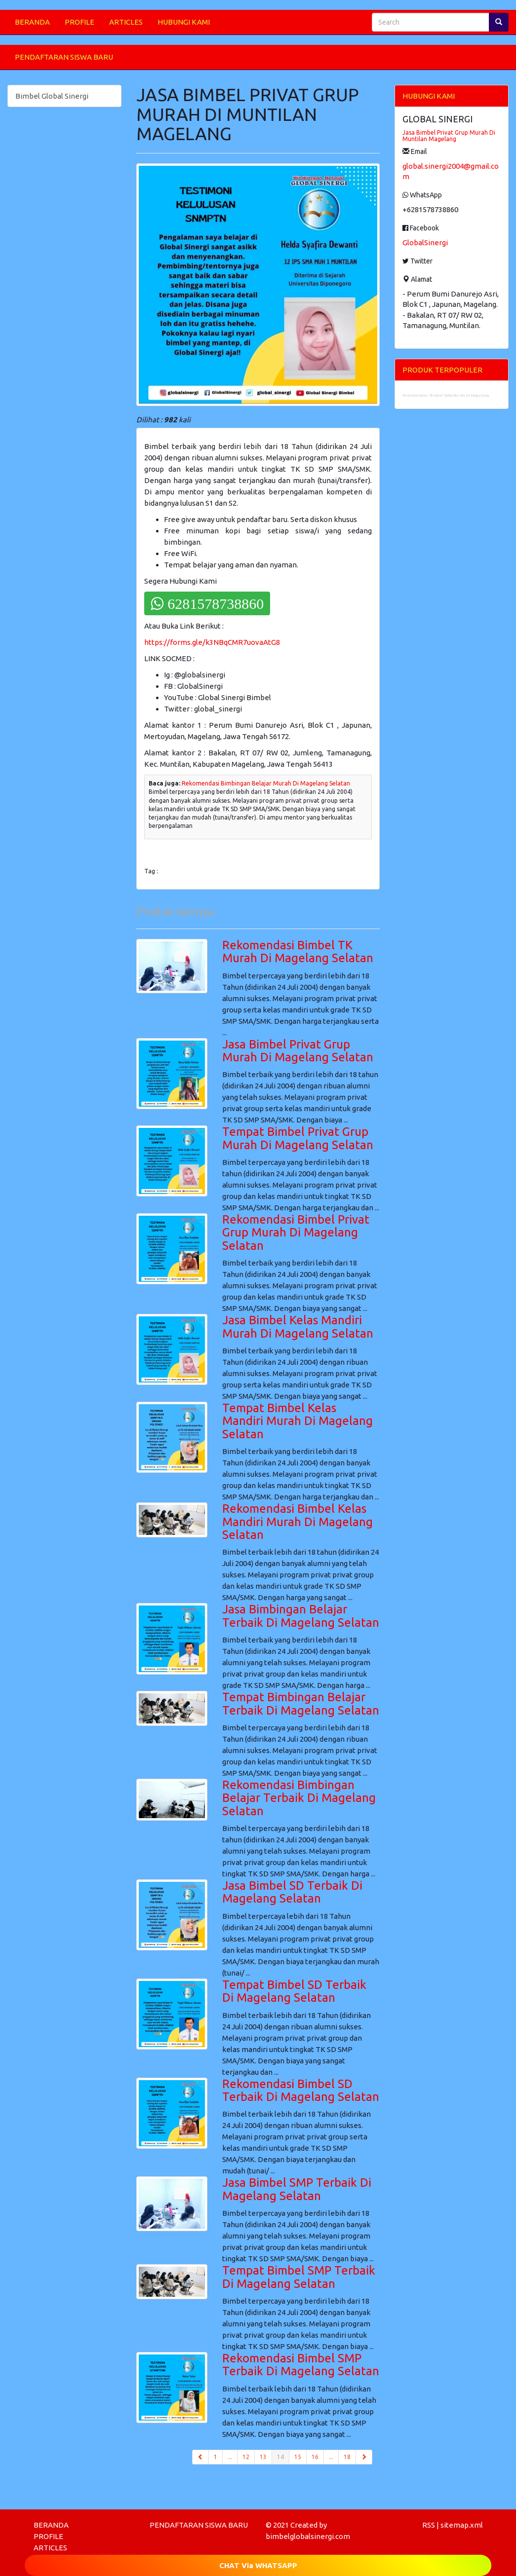 The width and height of the screenshot is (516, 2576). Describe the element at coordinates (425, 242) in the screenshot. I see `GlobalSinergi` at that location.